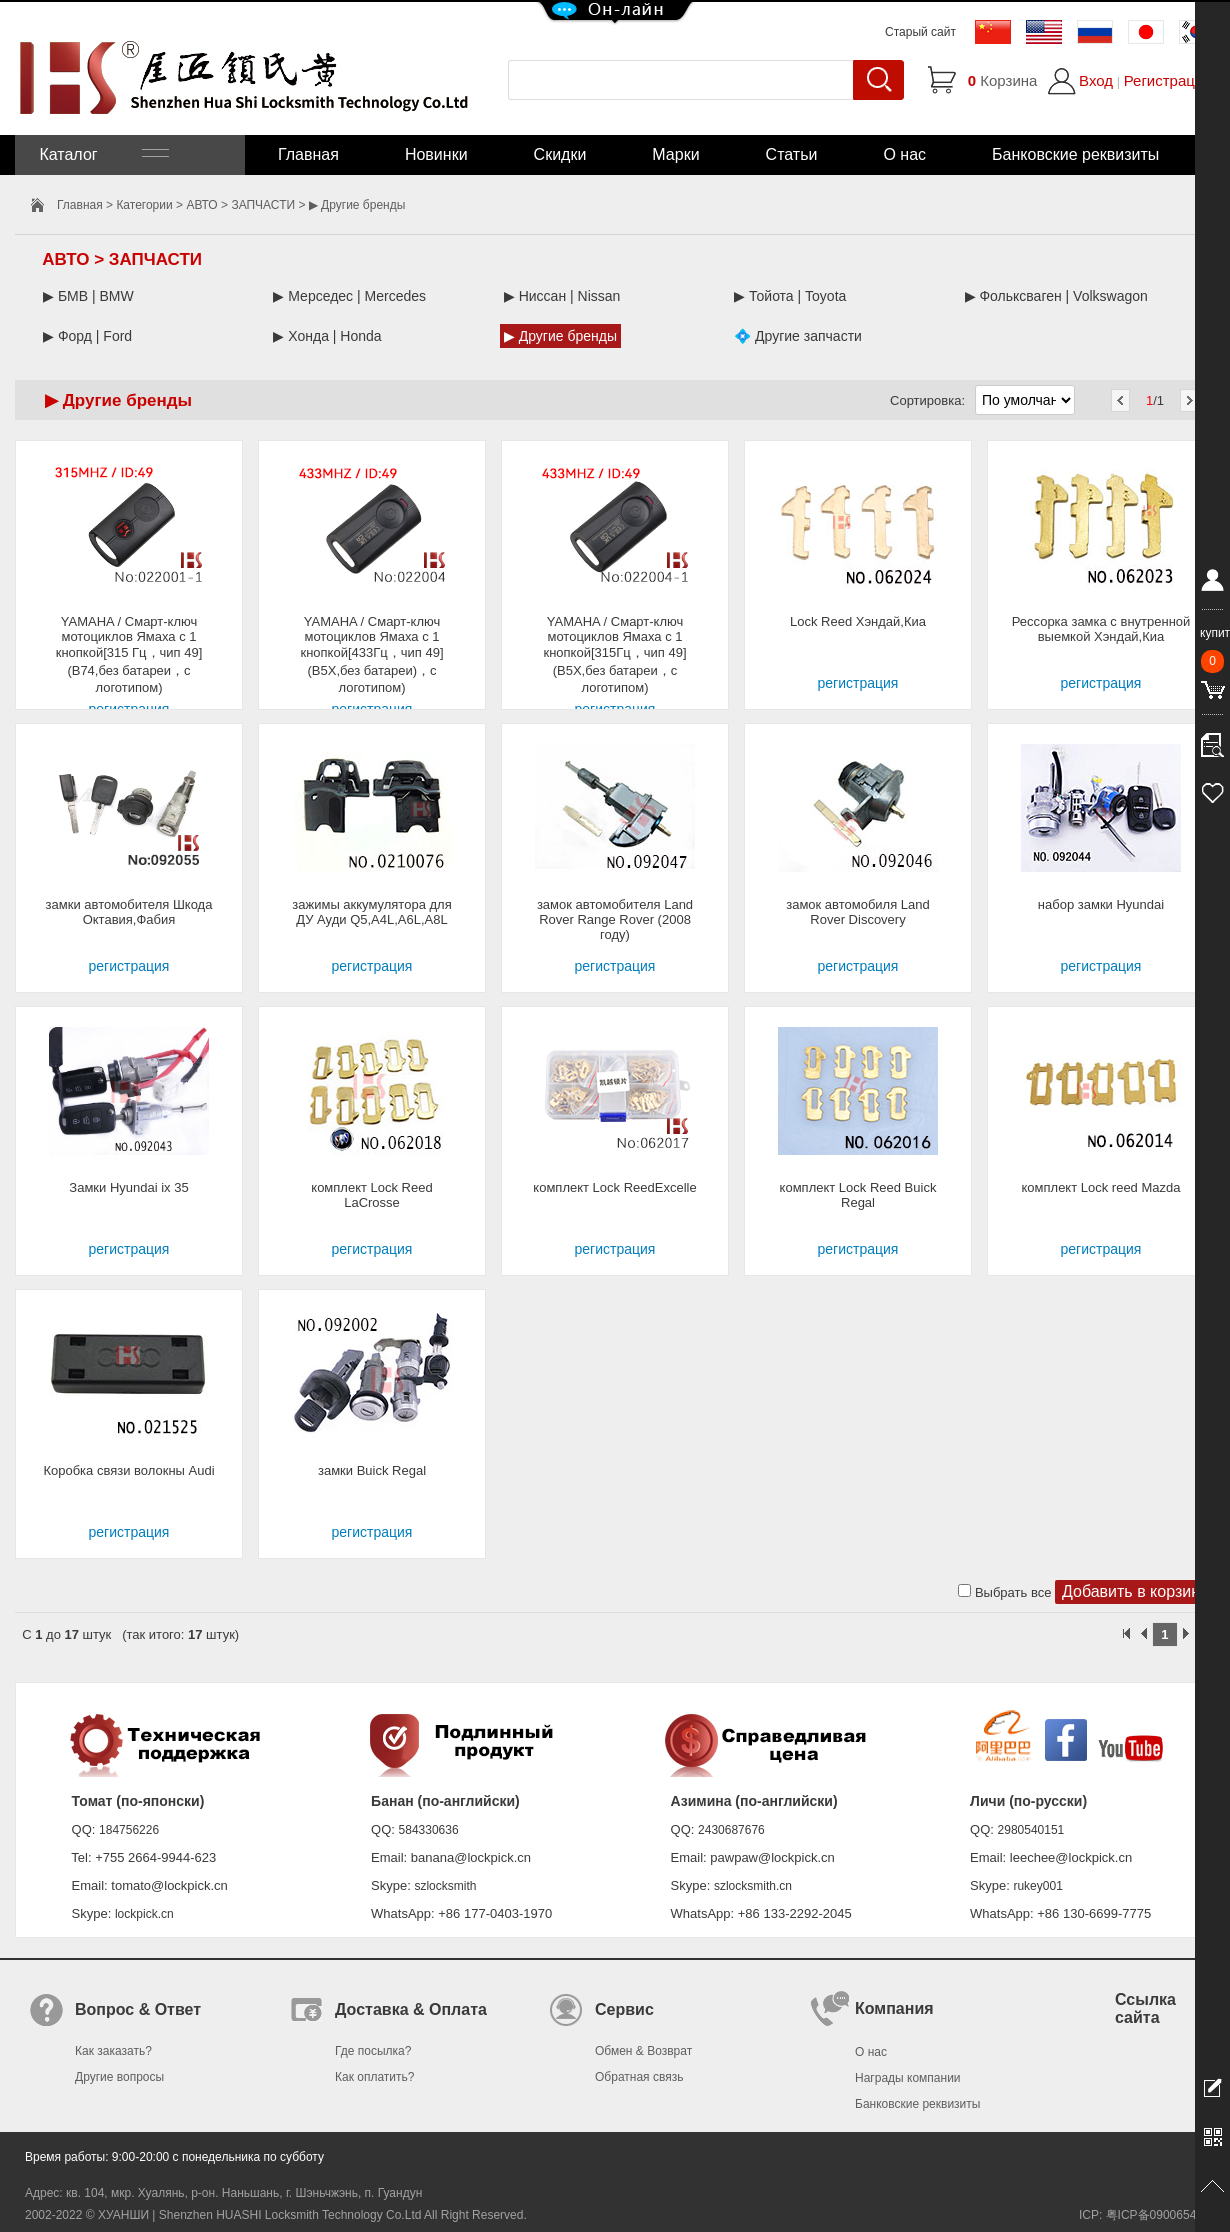 Image resolution: width=1230 pixels, height=2232 pixels. I want to click on комплект Lock Reed LaCrosse, so click(371, 1195).